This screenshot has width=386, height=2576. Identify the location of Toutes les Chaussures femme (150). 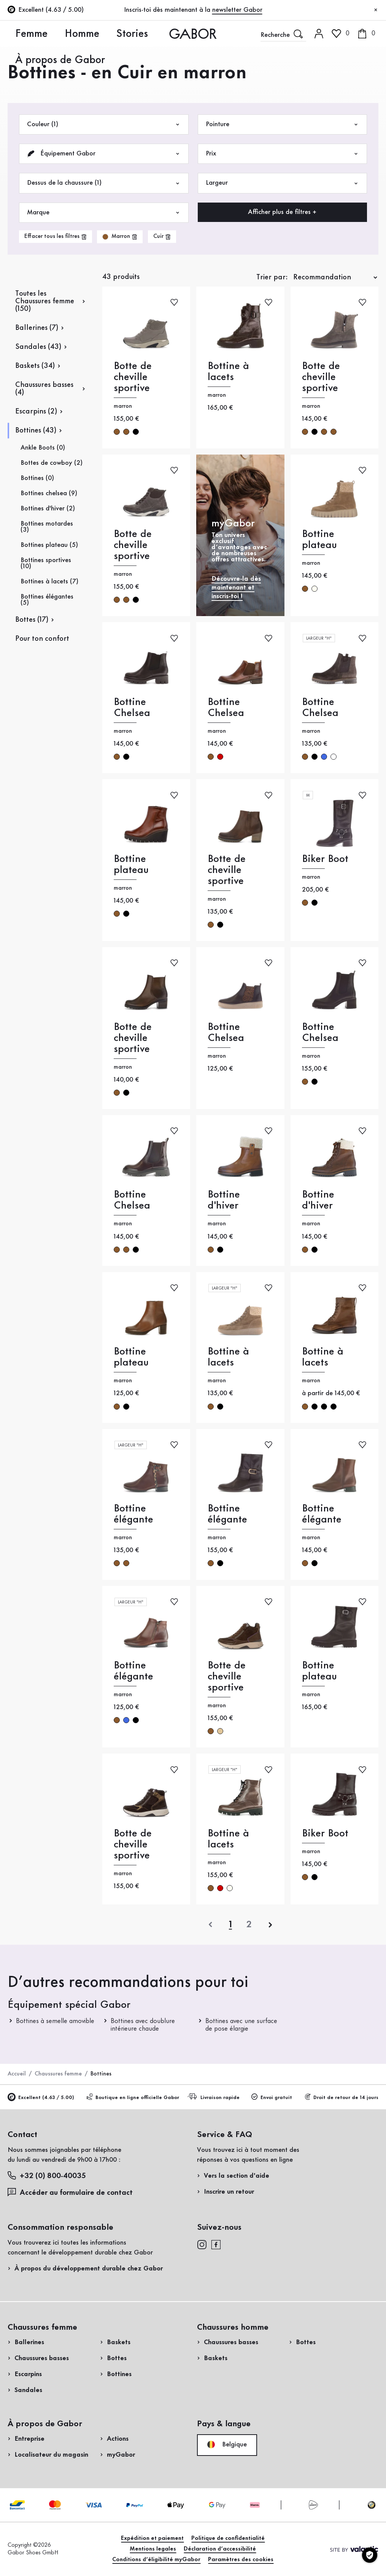
(44, 301).